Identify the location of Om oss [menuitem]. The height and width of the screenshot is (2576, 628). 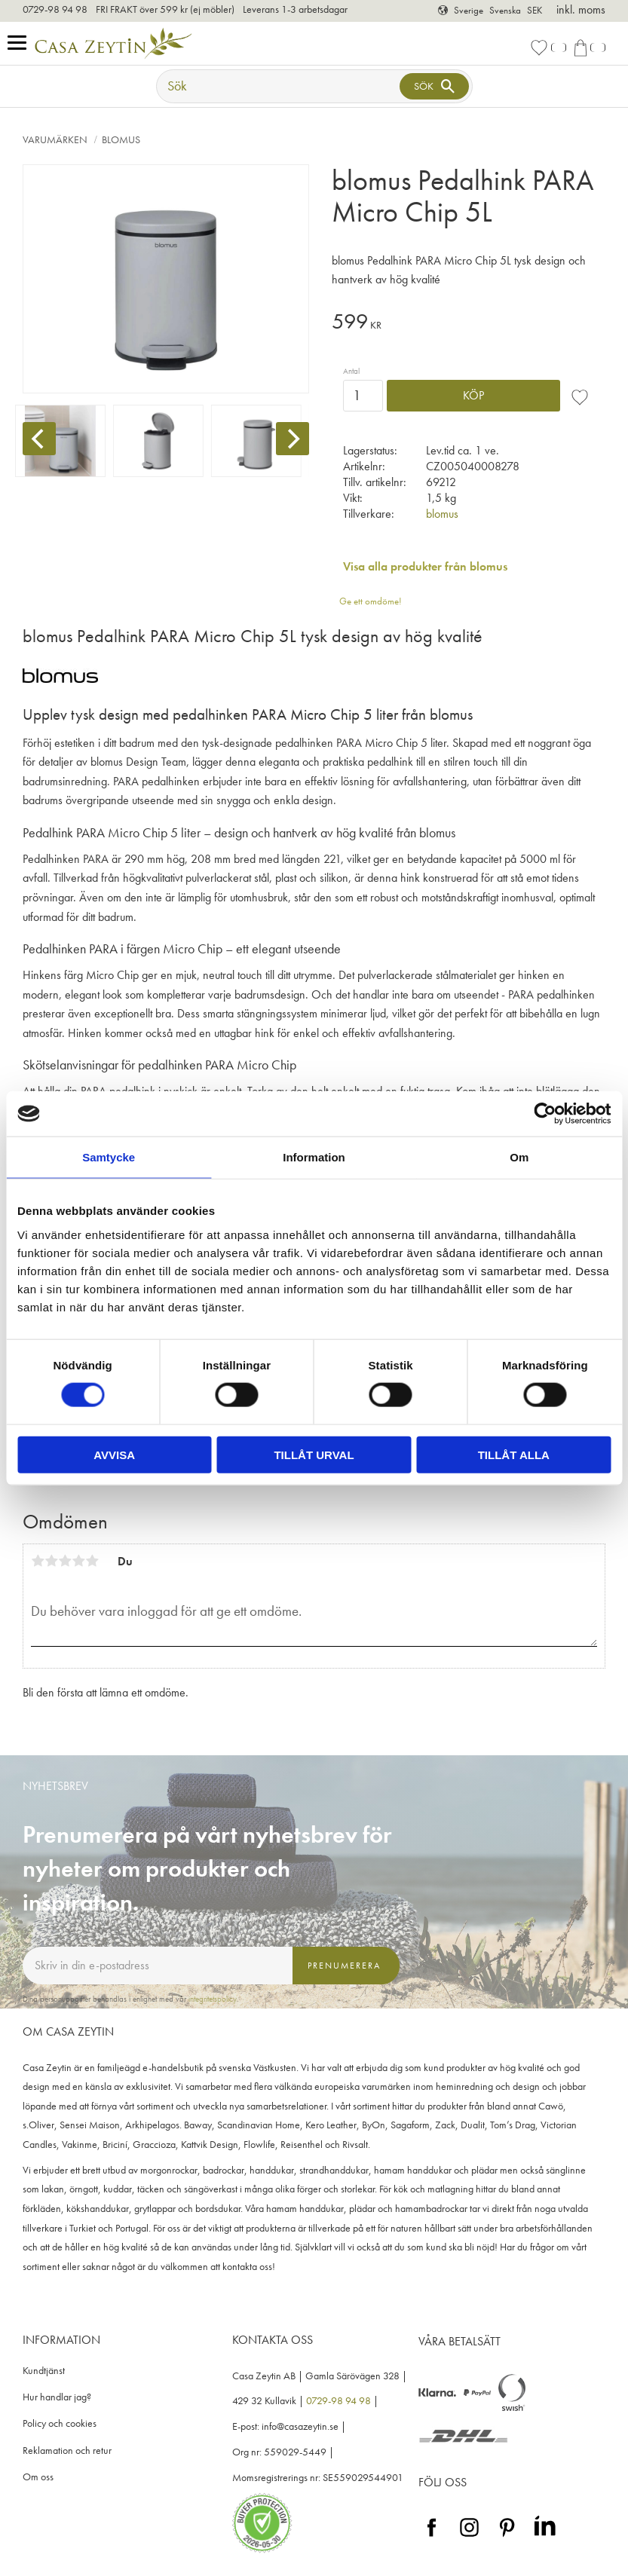
(38, 2476).